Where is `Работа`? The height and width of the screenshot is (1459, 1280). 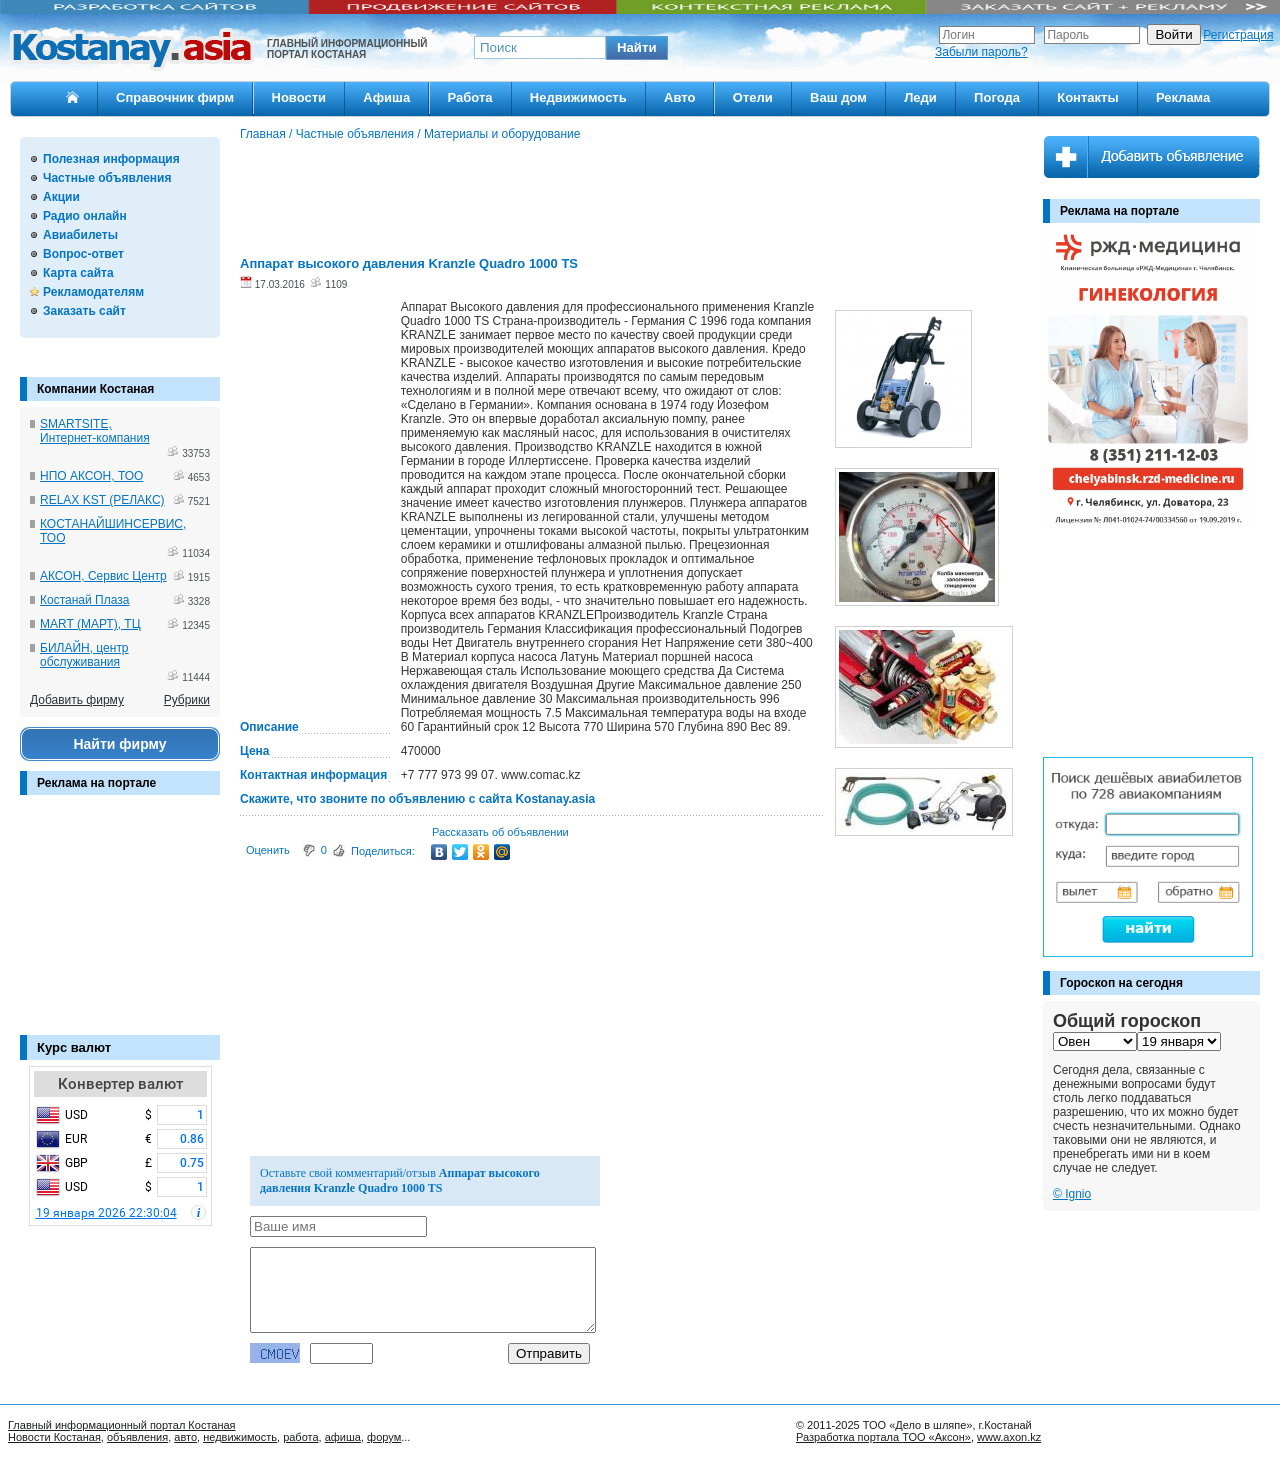
Работа is located at coordinates (470, 97).